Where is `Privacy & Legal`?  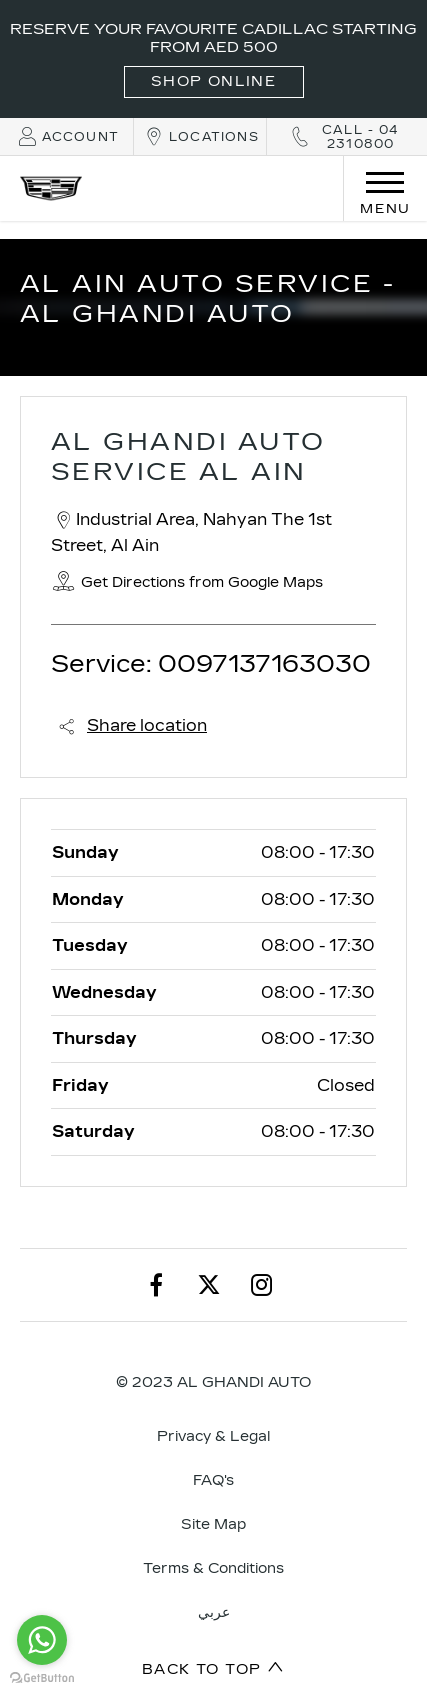 Privacy & Legal is located at coordinates (213, 1436).